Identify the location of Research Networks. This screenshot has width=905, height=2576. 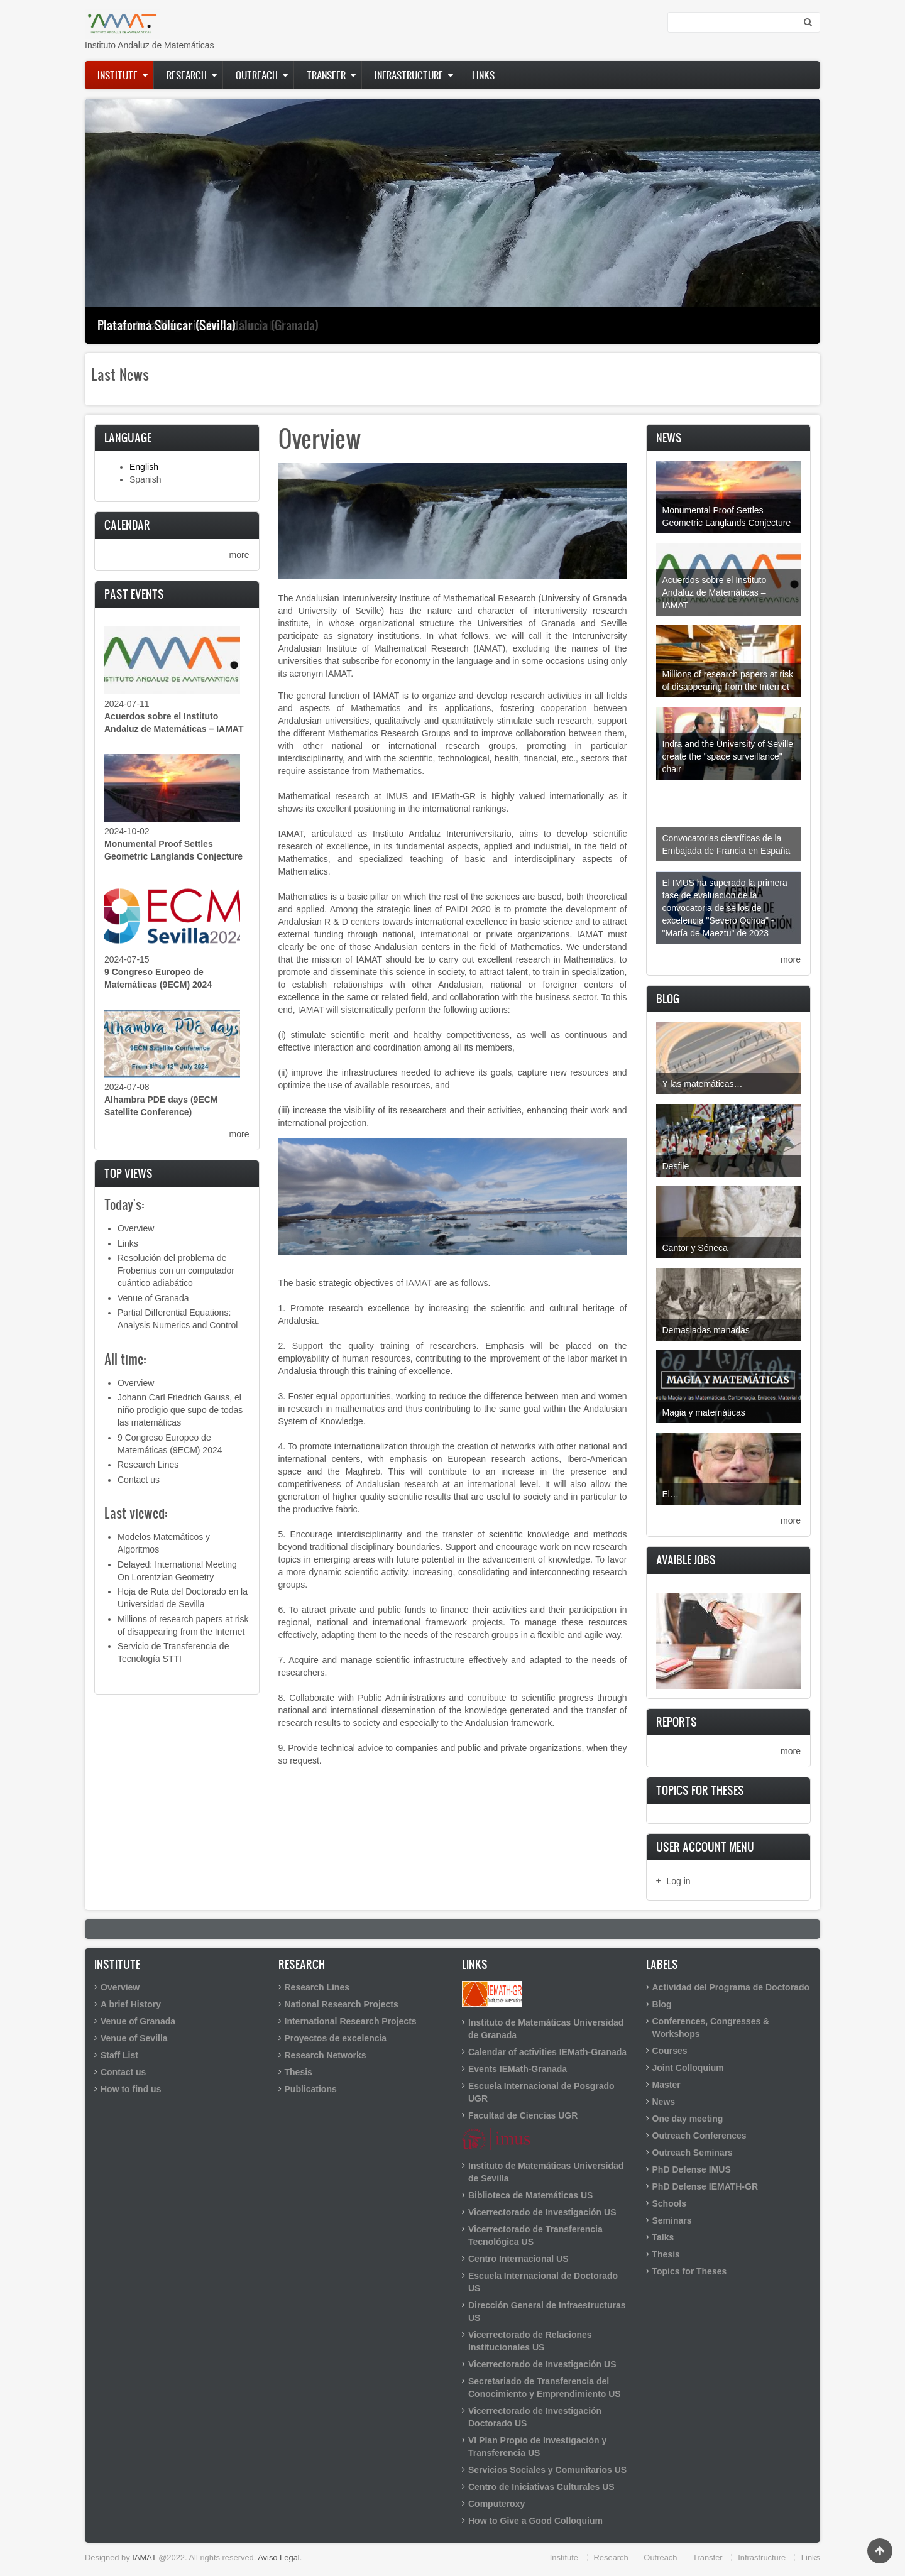
(325, 2055).